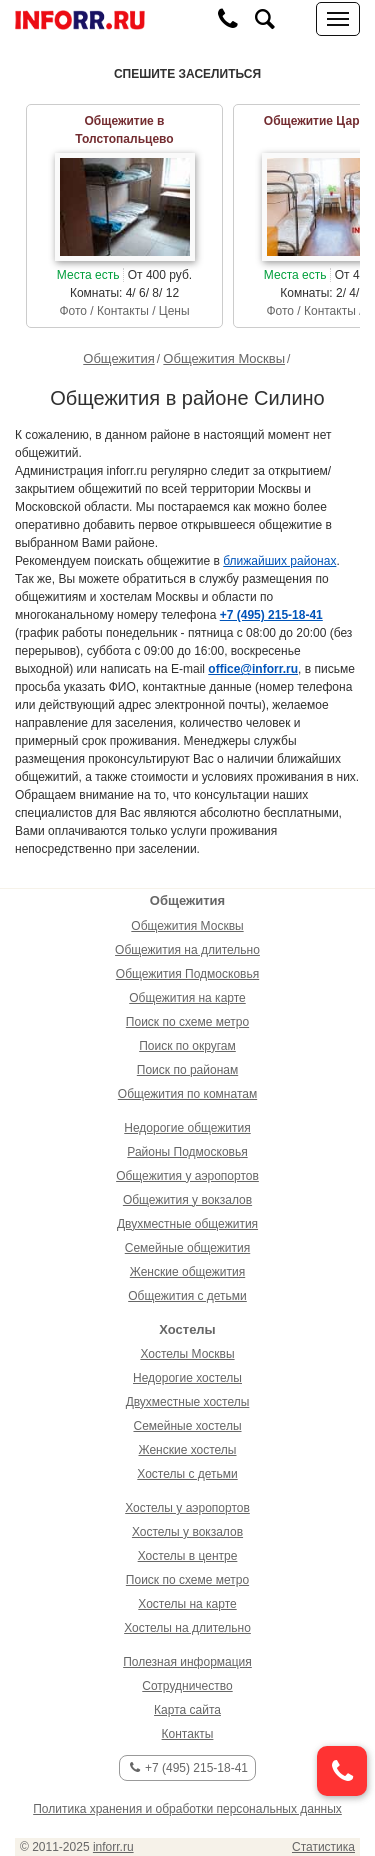 This screenshot has height=1856, width=375. I want to click on inforr.ru, so click(113, 1847).